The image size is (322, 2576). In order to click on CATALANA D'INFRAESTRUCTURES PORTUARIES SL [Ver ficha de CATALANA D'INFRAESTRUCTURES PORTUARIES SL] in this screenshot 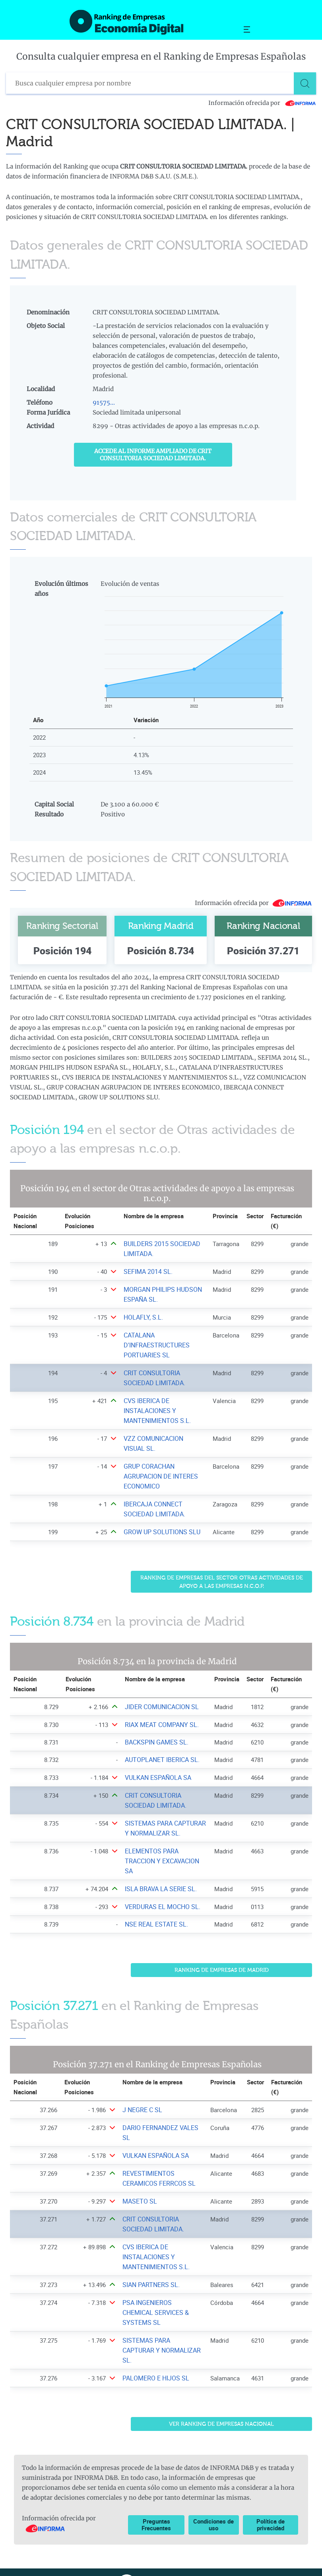, I will do `click(155, 1345)`.